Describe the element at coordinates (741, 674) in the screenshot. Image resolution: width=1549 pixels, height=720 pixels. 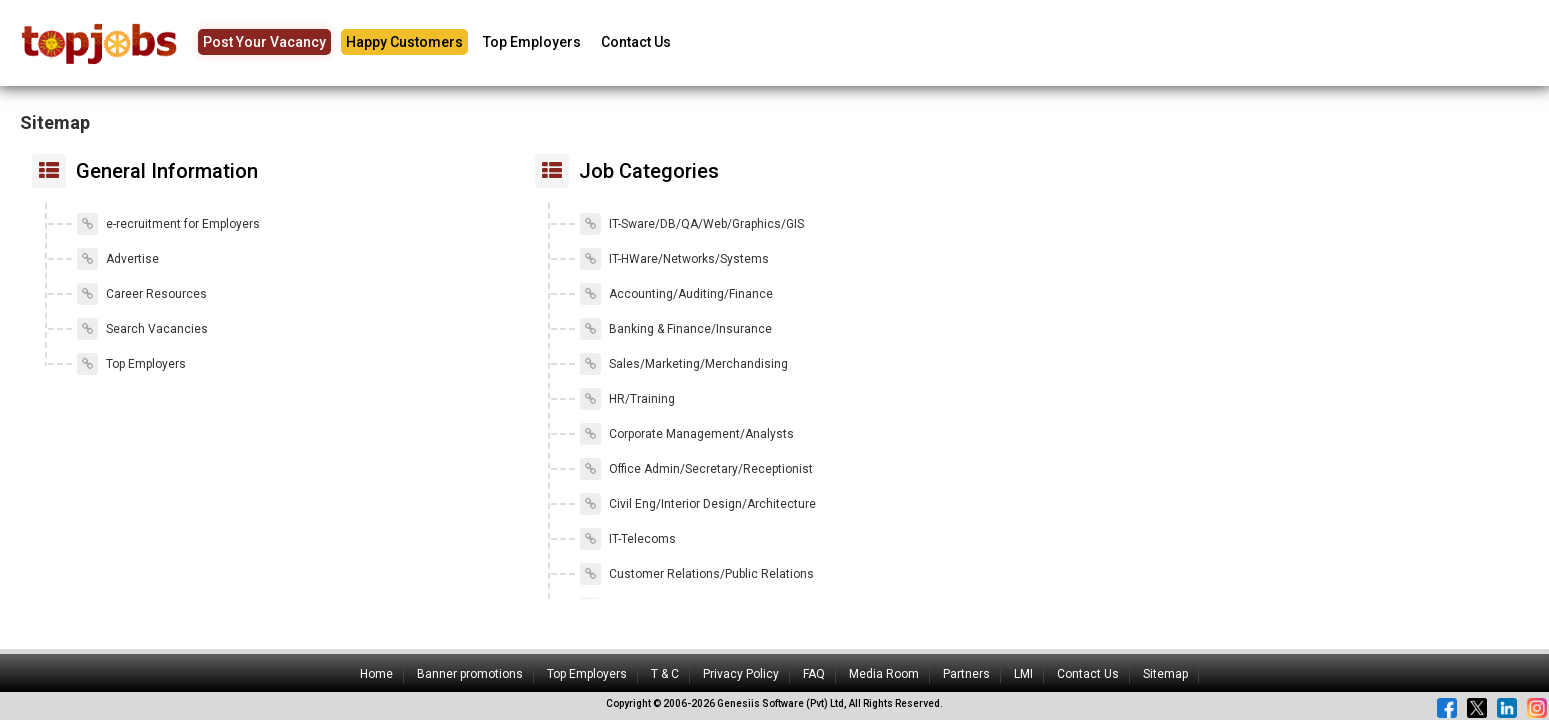
I see `Privacy Policy` at that location.